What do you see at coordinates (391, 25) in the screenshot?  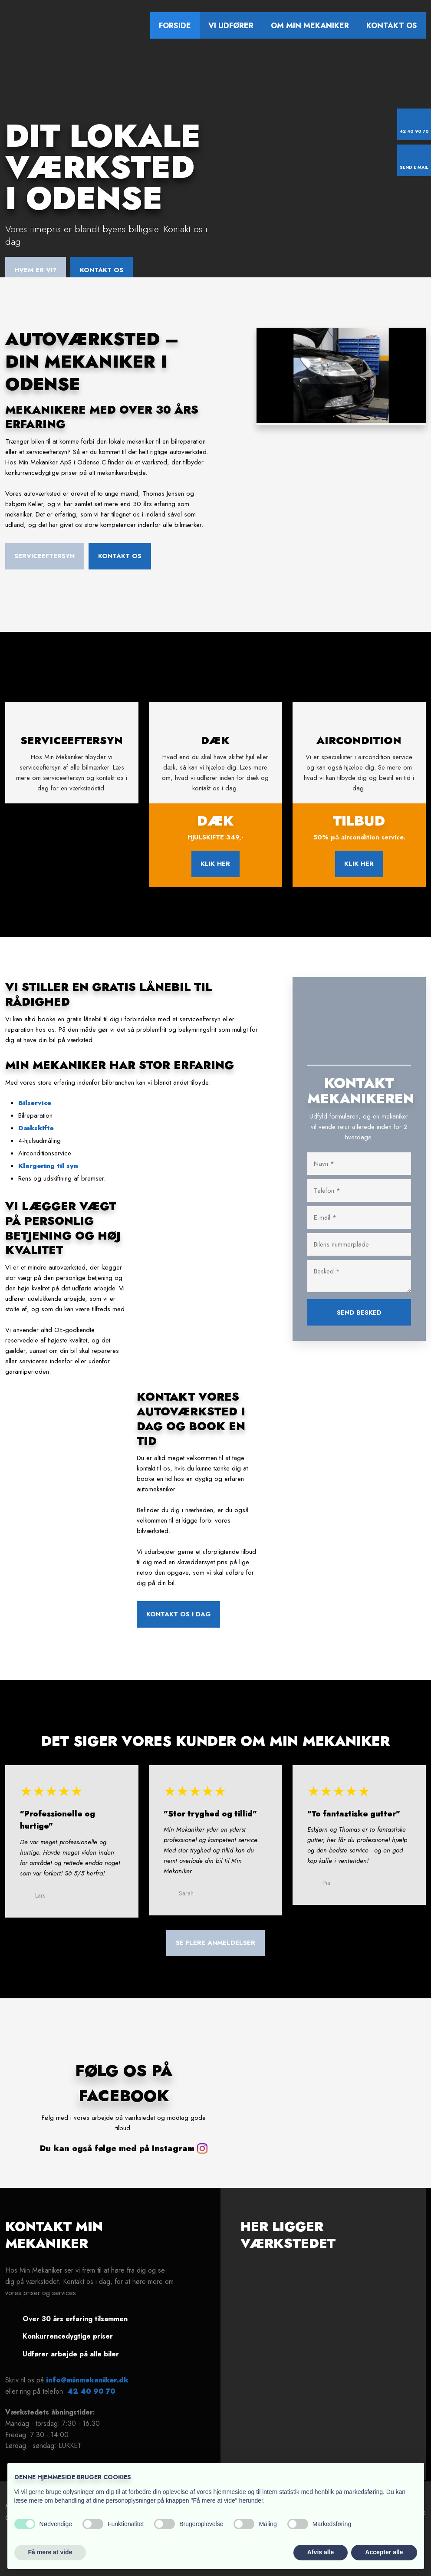 I see `Kontakt os` at bounding box center [391, 25].